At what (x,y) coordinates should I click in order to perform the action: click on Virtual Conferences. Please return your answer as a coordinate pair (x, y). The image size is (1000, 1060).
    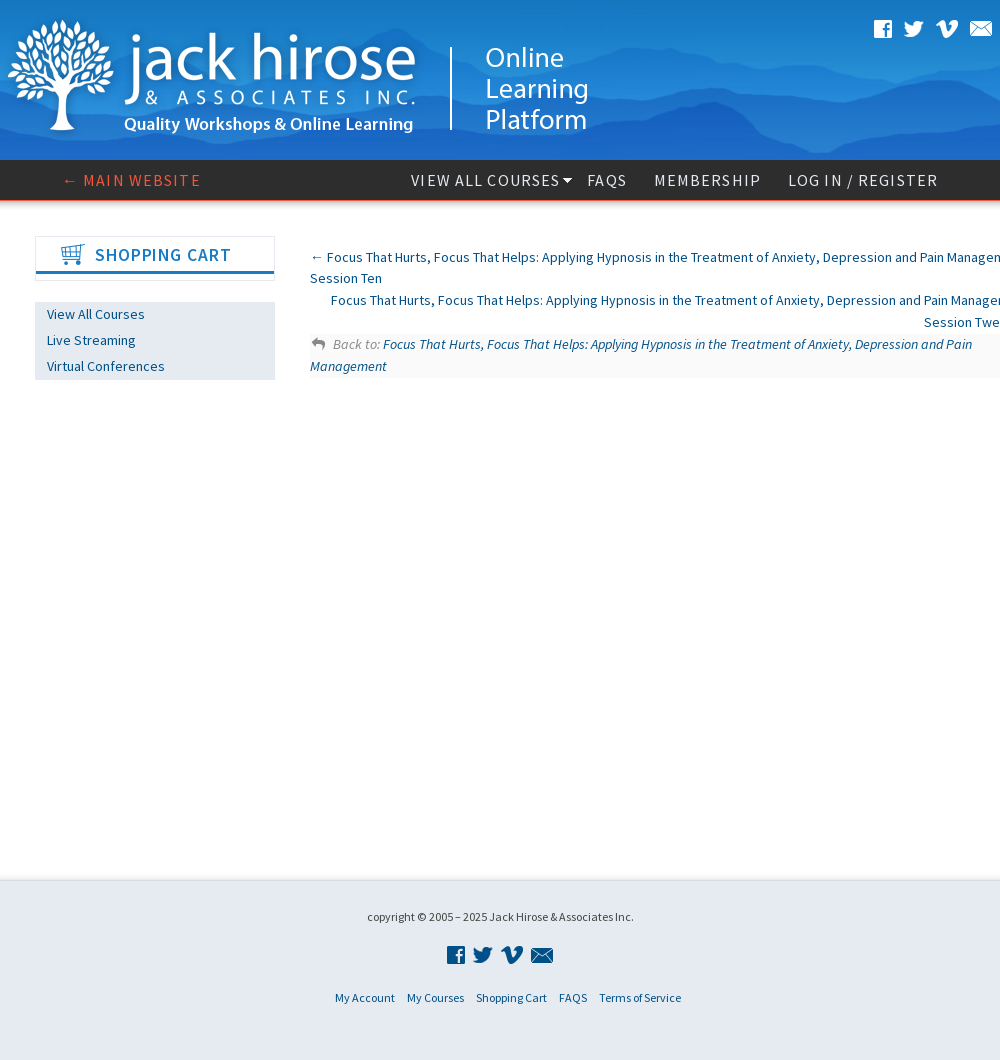
    Looking at the image, I should click on (106, 366).